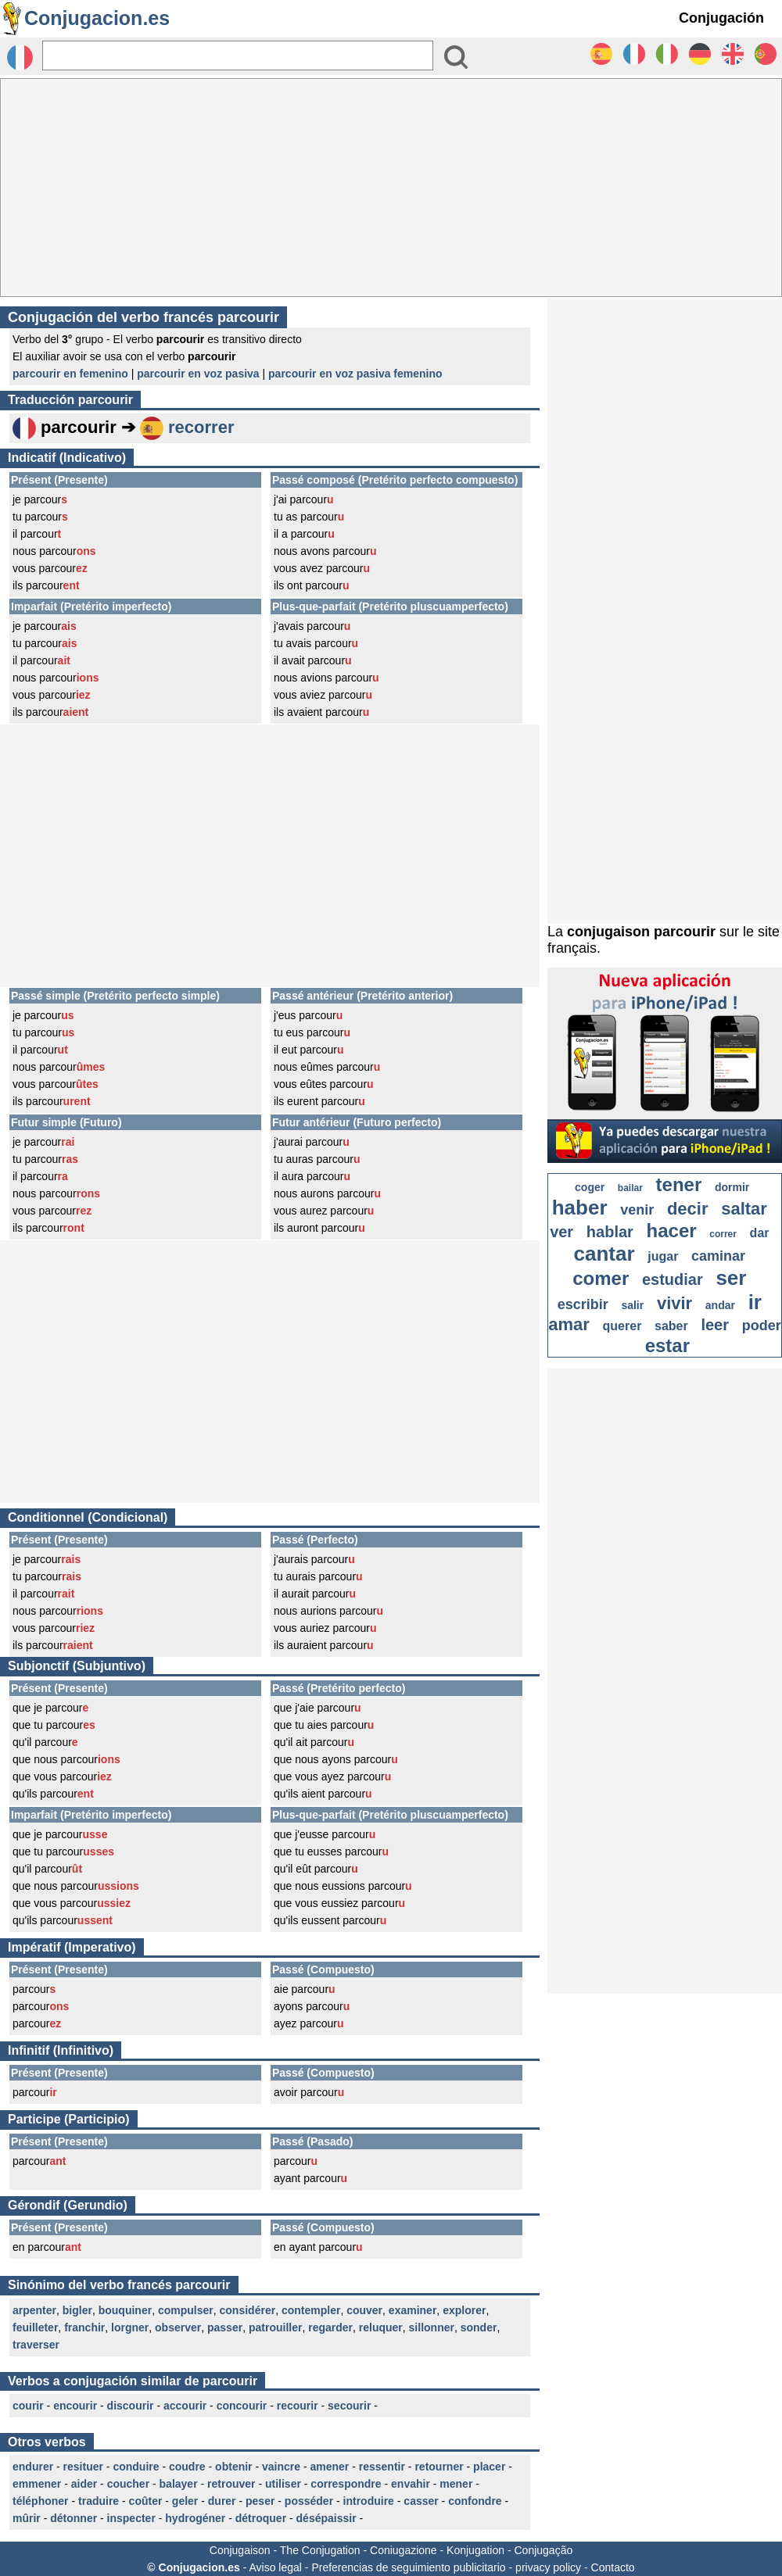 The image size is (782, 2576). What do you see at coordinates (679, 1184) in the screenshot?
I see `tener` at bounding box center [679, 1184].